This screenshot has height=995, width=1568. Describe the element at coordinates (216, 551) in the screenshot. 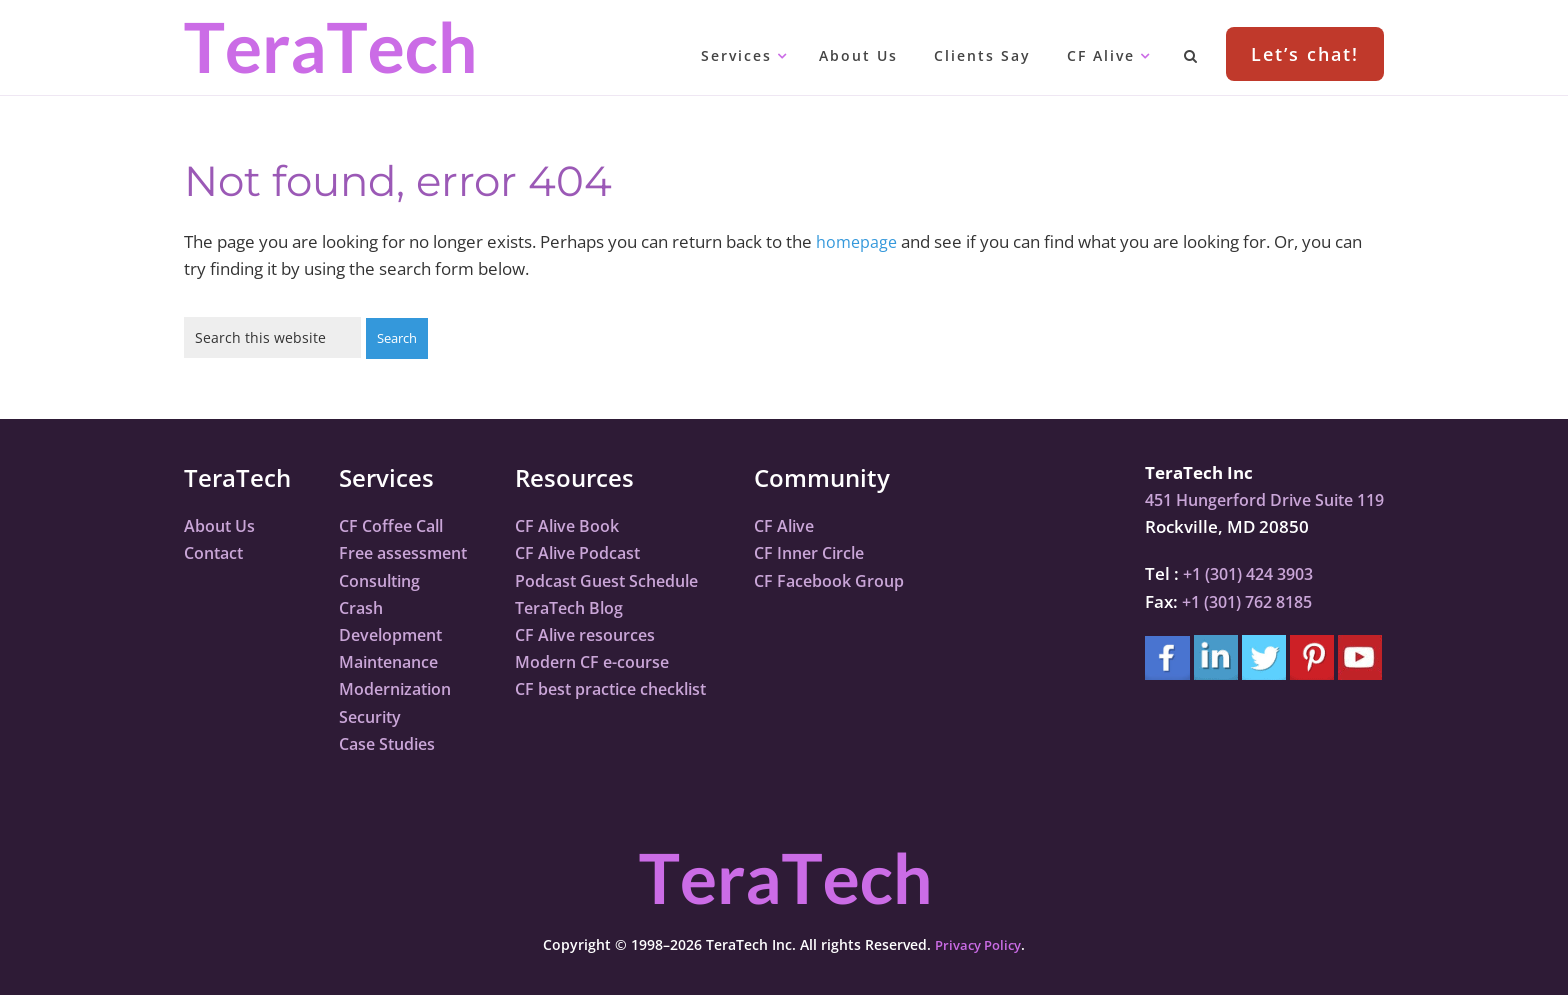

I see `Contact` at that location.